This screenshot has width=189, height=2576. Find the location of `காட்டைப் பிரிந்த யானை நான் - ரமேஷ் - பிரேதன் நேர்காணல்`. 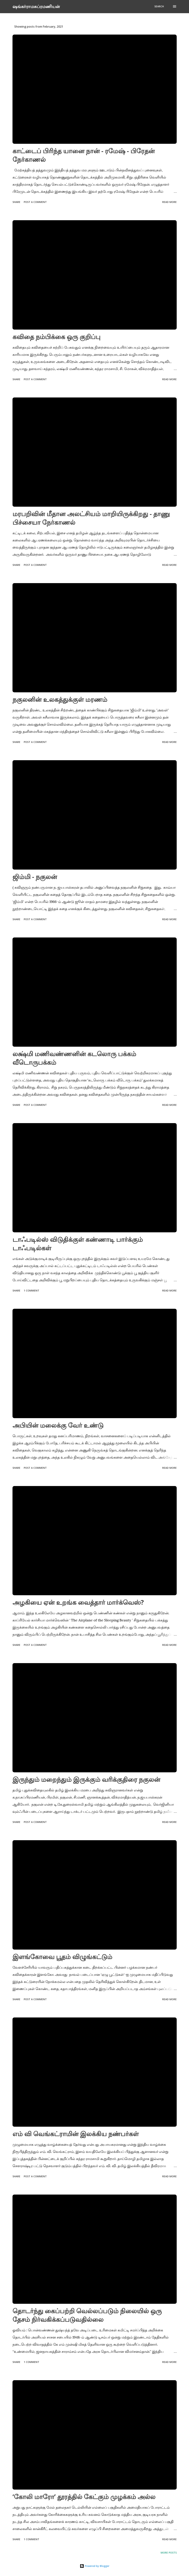

காட்டைப் பிரிந்த யானை நான் - ரமேஷ் - பிரேதன் நேர்காணல் is located at coordinates (83, 155).